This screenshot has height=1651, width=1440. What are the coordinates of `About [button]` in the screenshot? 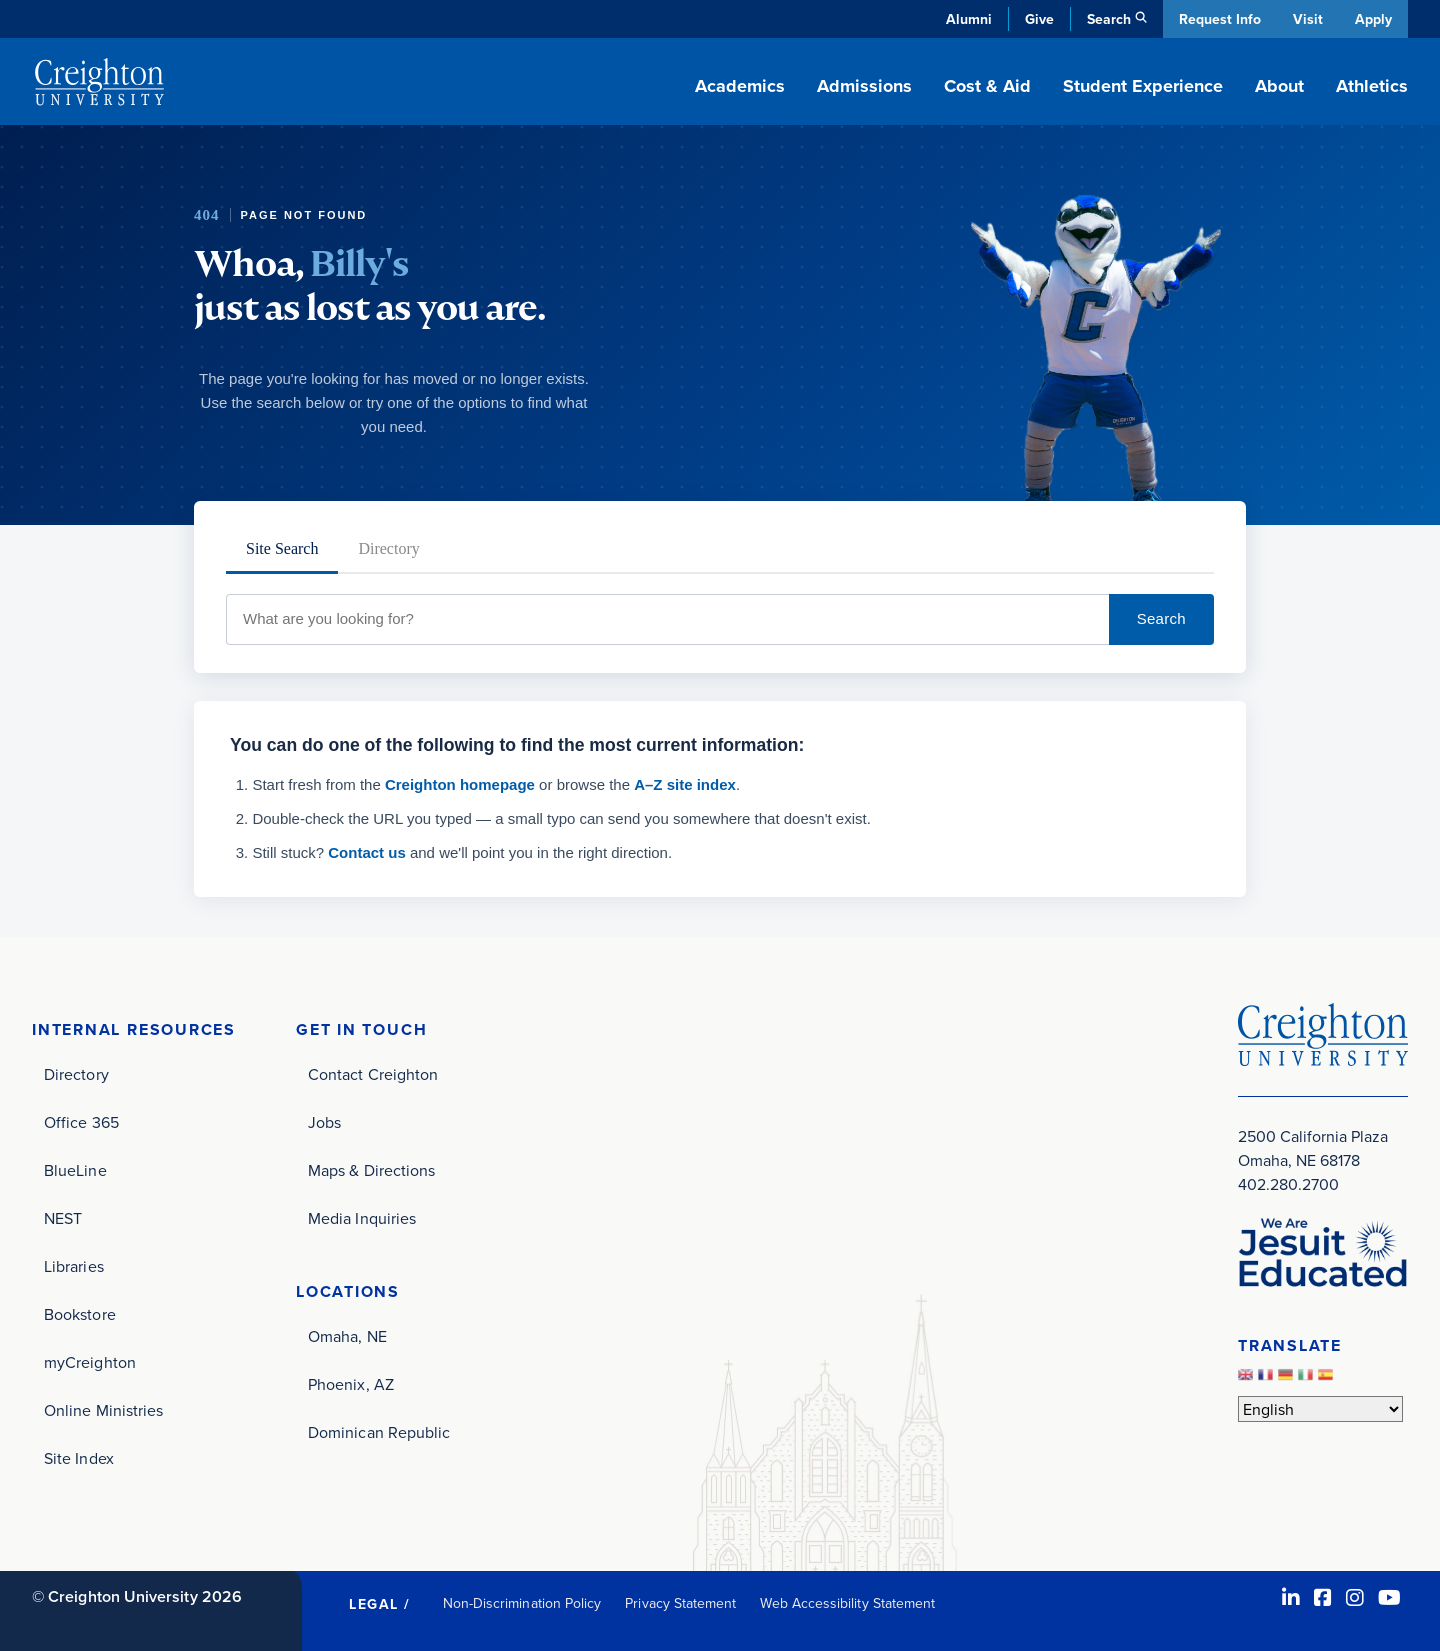 It's located at (1279, 86).